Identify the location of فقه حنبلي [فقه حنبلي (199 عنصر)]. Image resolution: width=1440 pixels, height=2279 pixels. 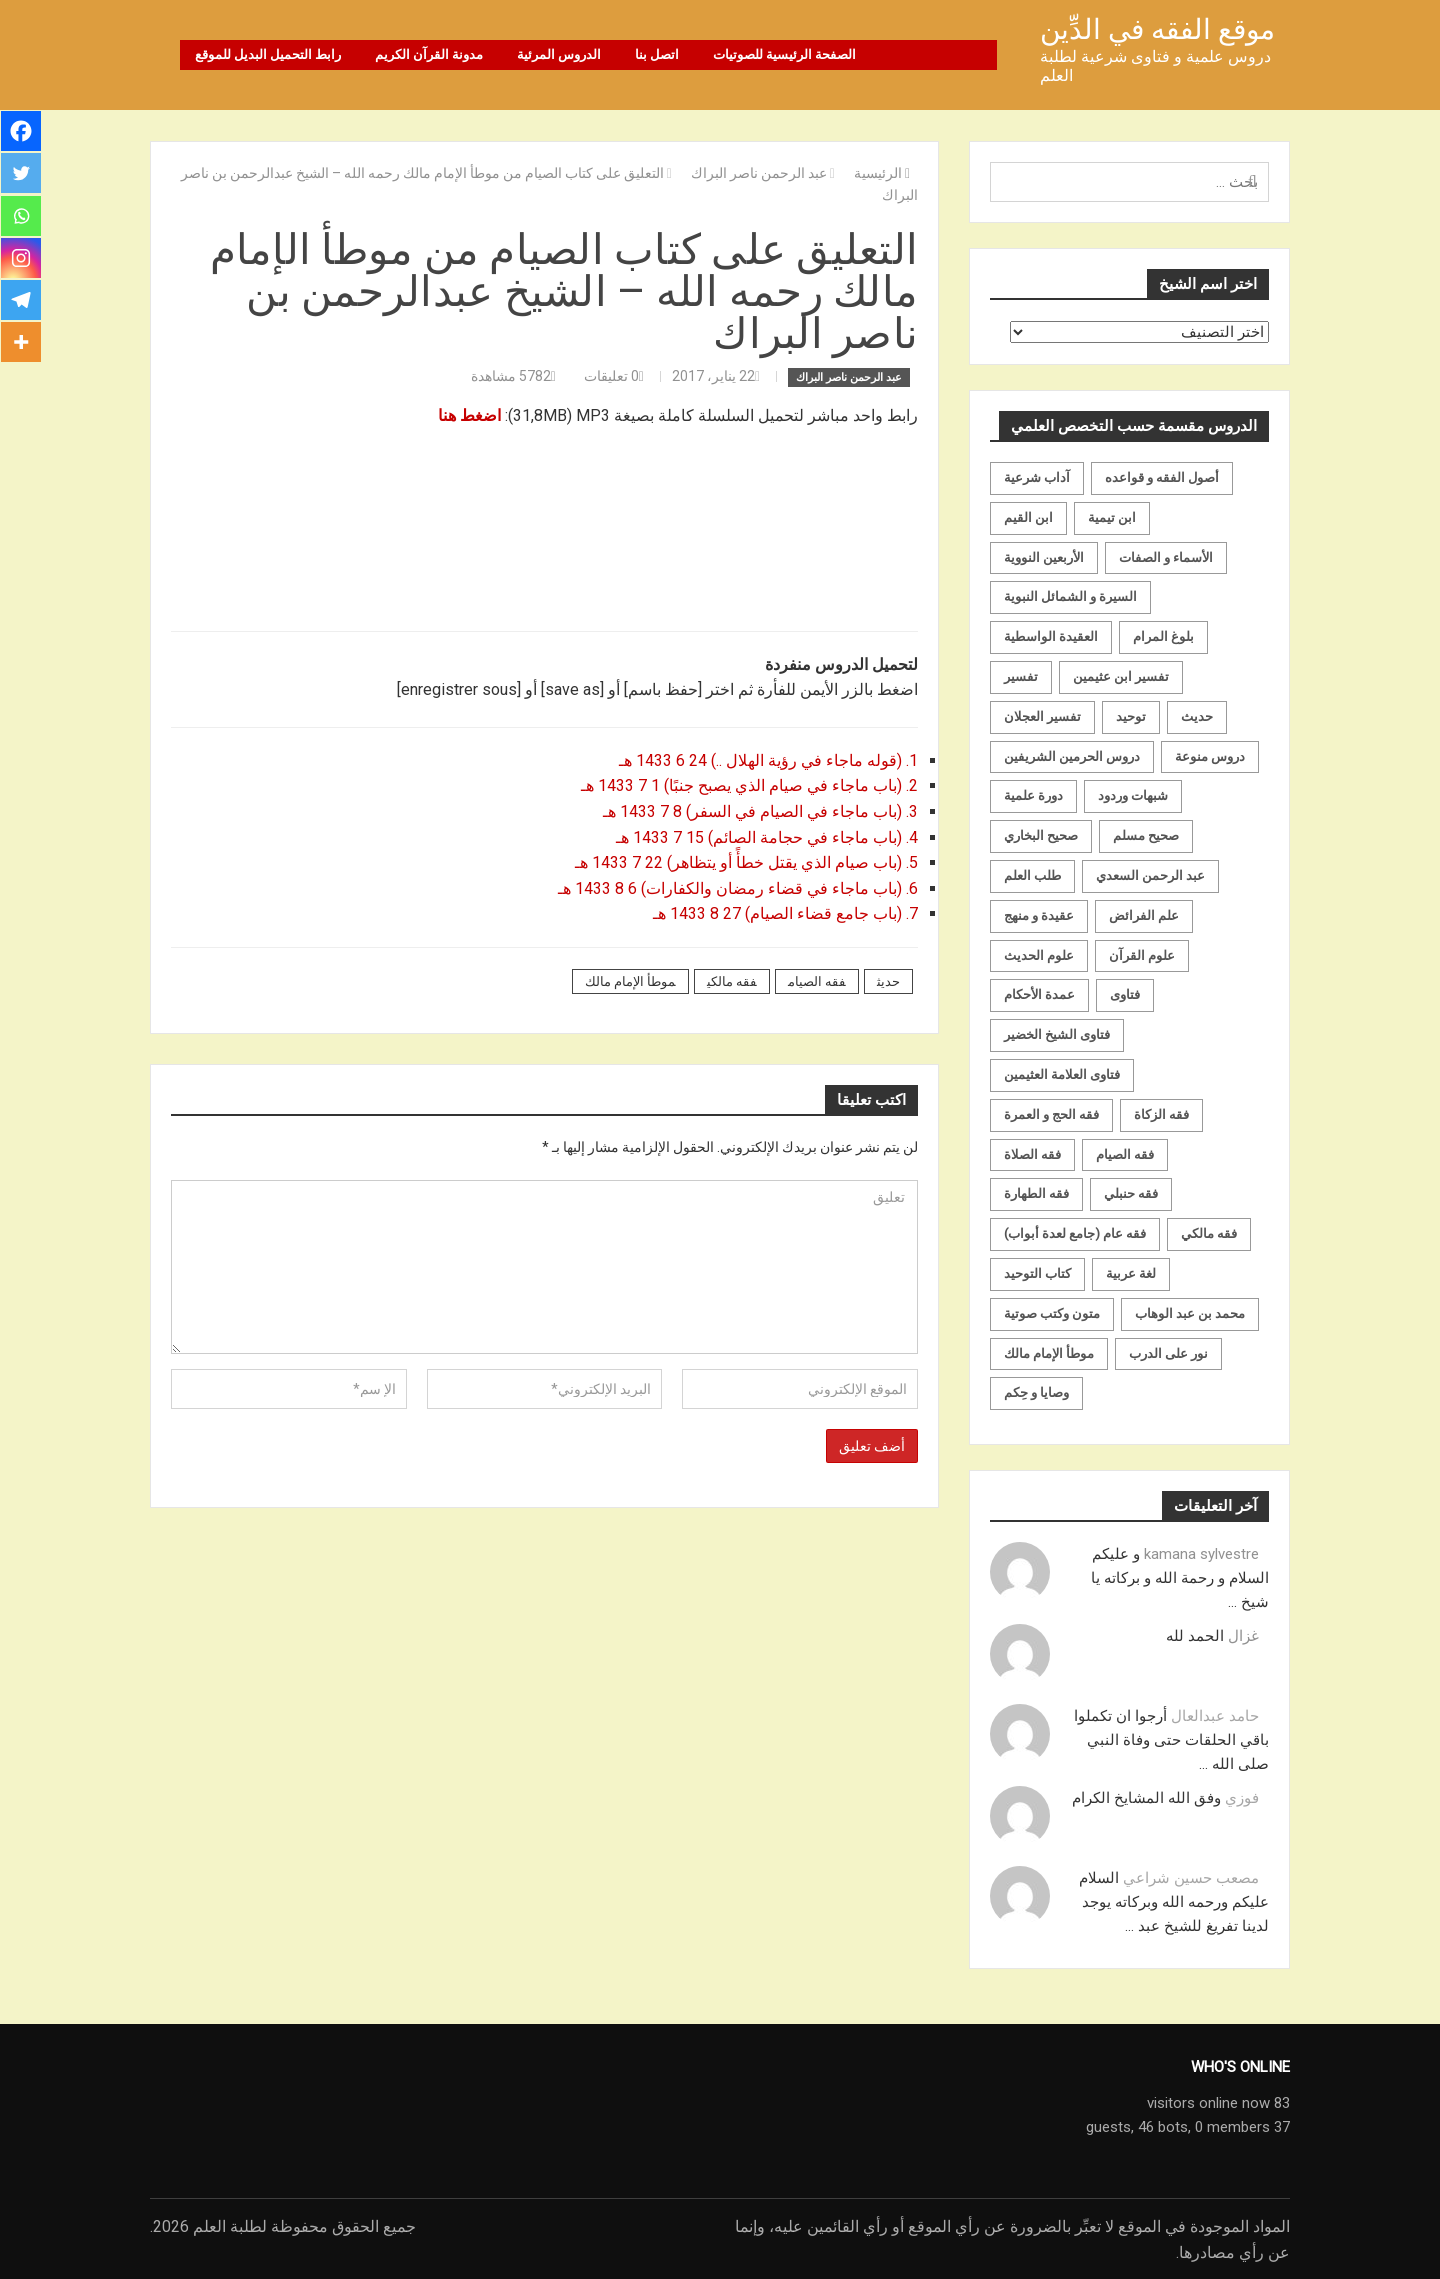
(1131, 1192).